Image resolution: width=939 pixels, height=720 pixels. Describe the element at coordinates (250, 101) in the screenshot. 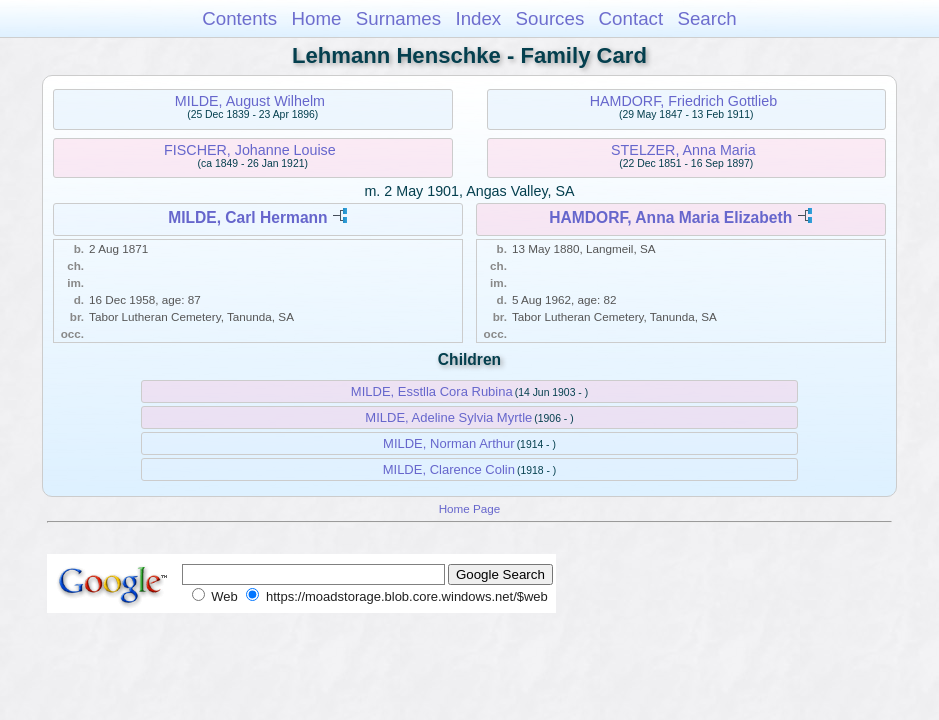

I see `MILDE, August Wilhelm` at that location.